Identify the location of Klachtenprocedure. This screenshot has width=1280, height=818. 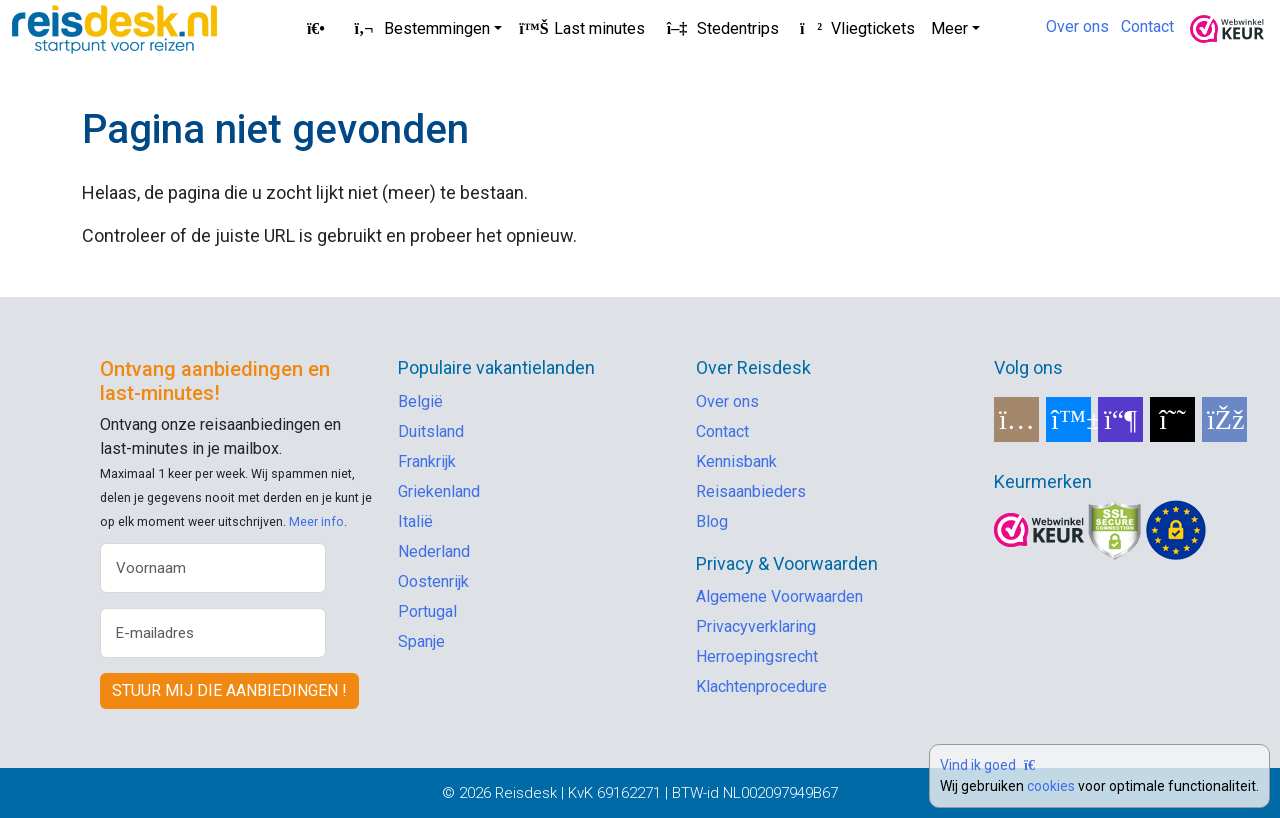
(761, 686).